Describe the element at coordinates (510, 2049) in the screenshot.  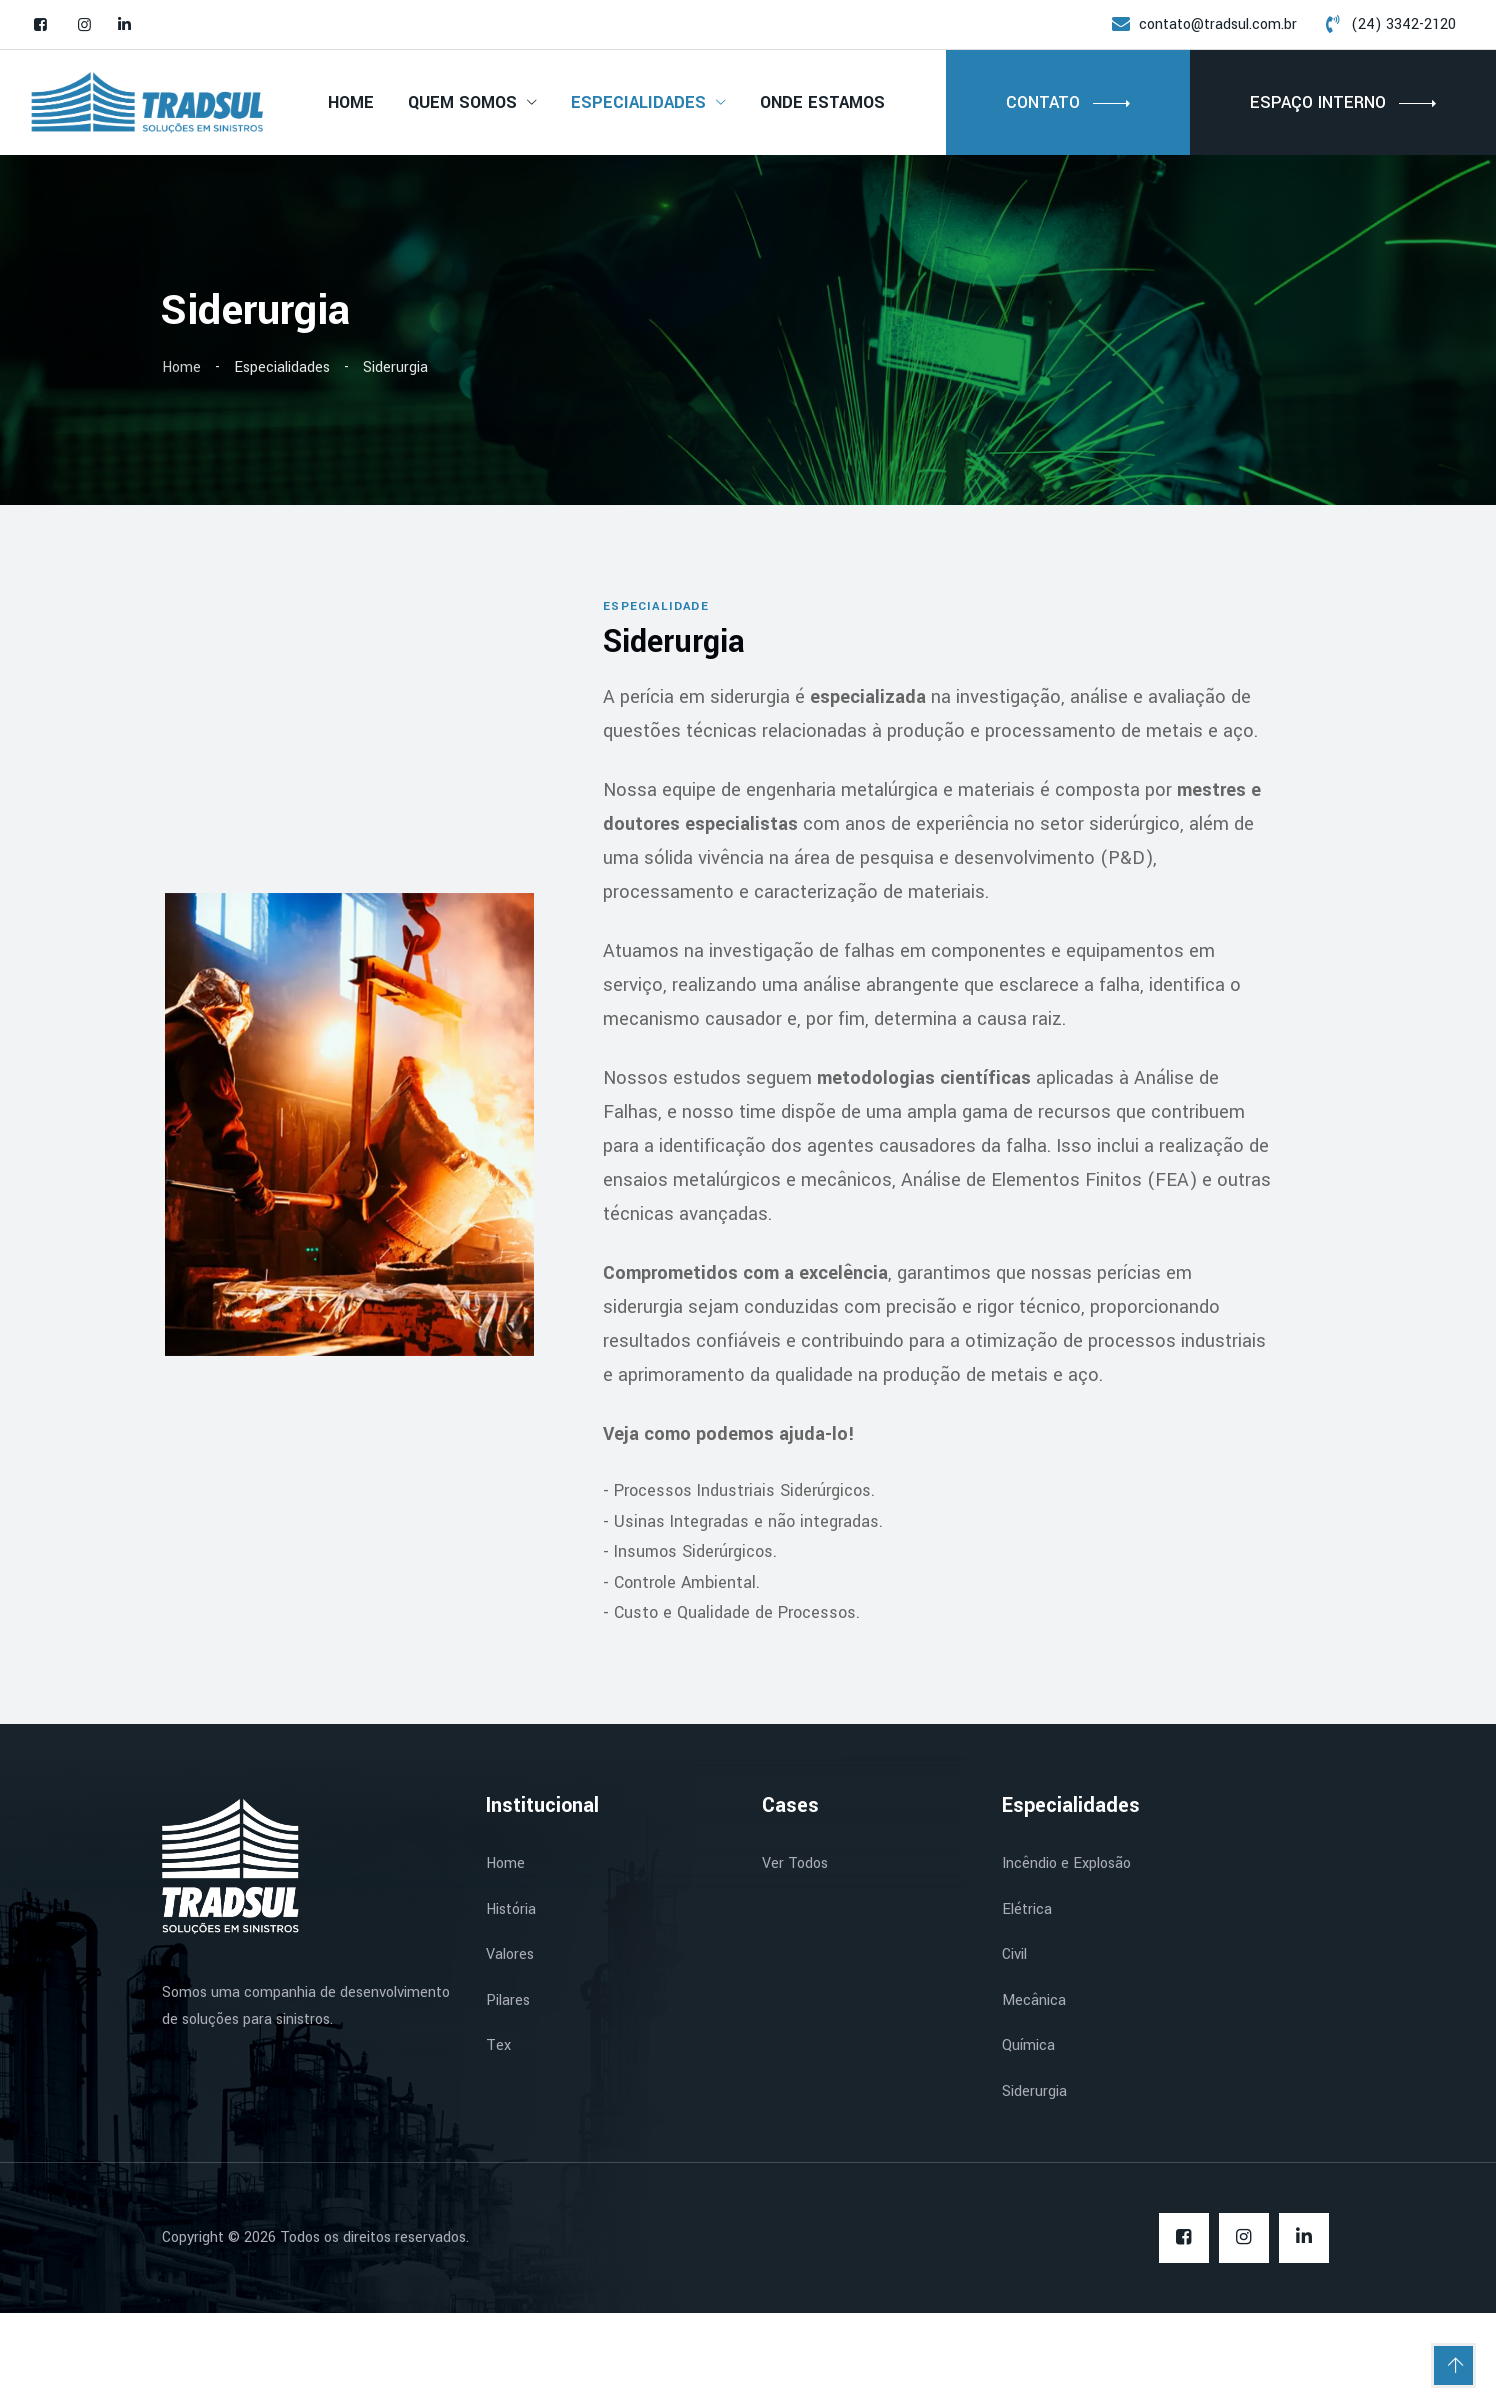
I see `Valores` at that location.